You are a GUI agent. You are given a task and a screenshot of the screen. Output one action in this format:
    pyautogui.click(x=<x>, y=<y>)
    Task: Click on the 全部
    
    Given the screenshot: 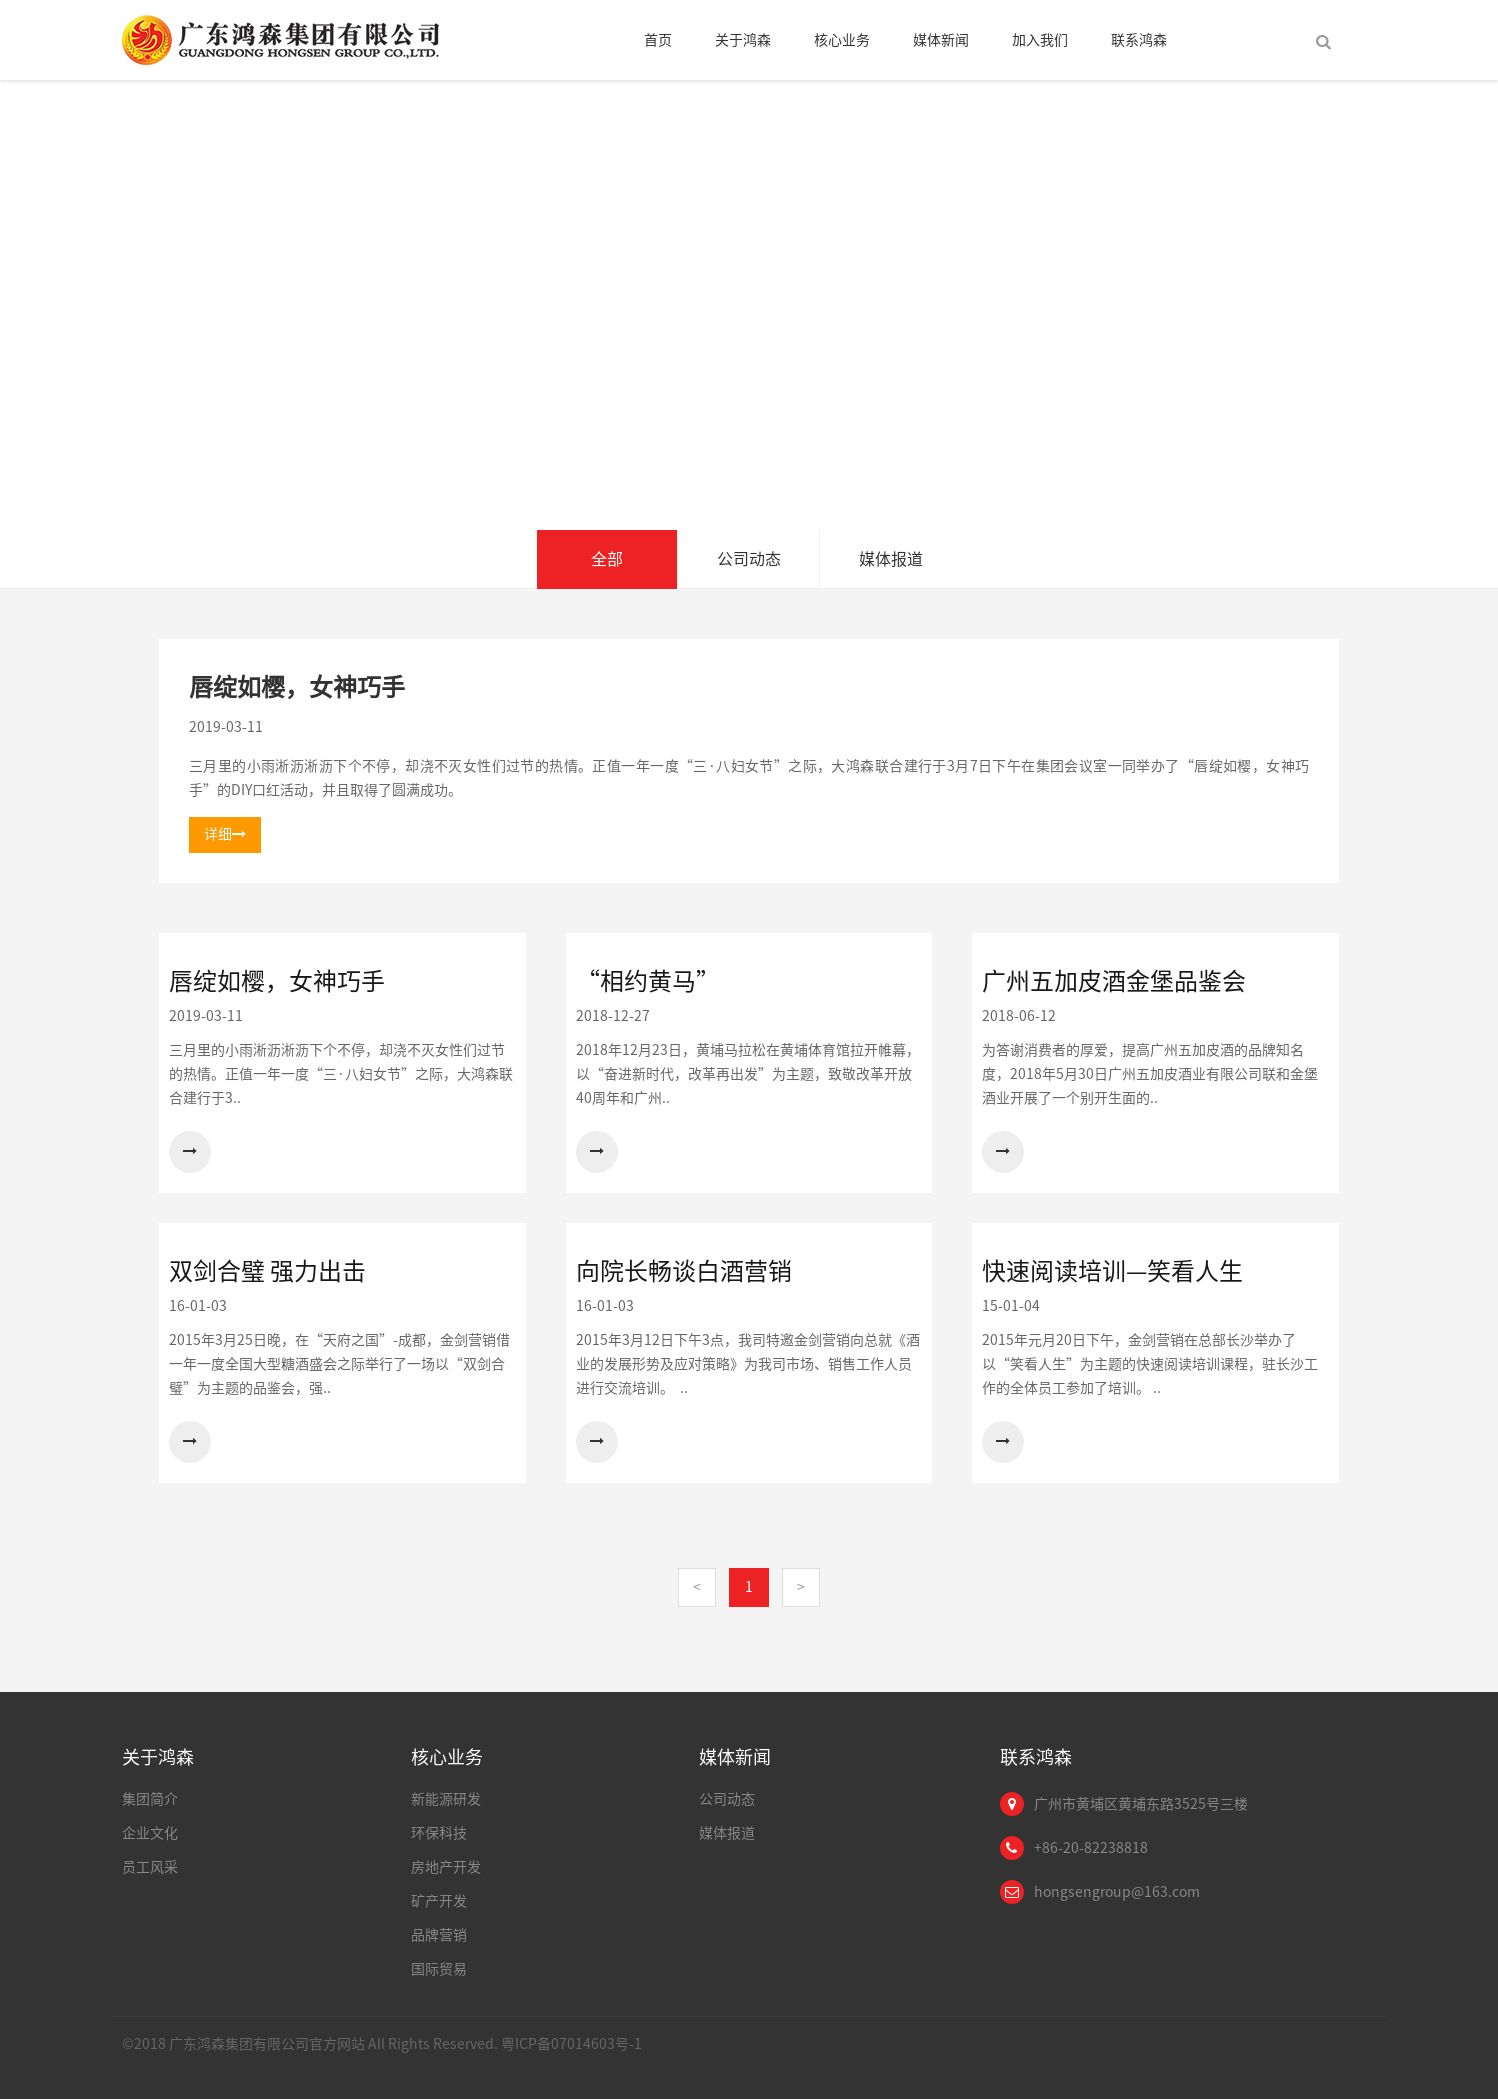 What is the action you would take?
    pyautogui.click(x=607, y=559)
    